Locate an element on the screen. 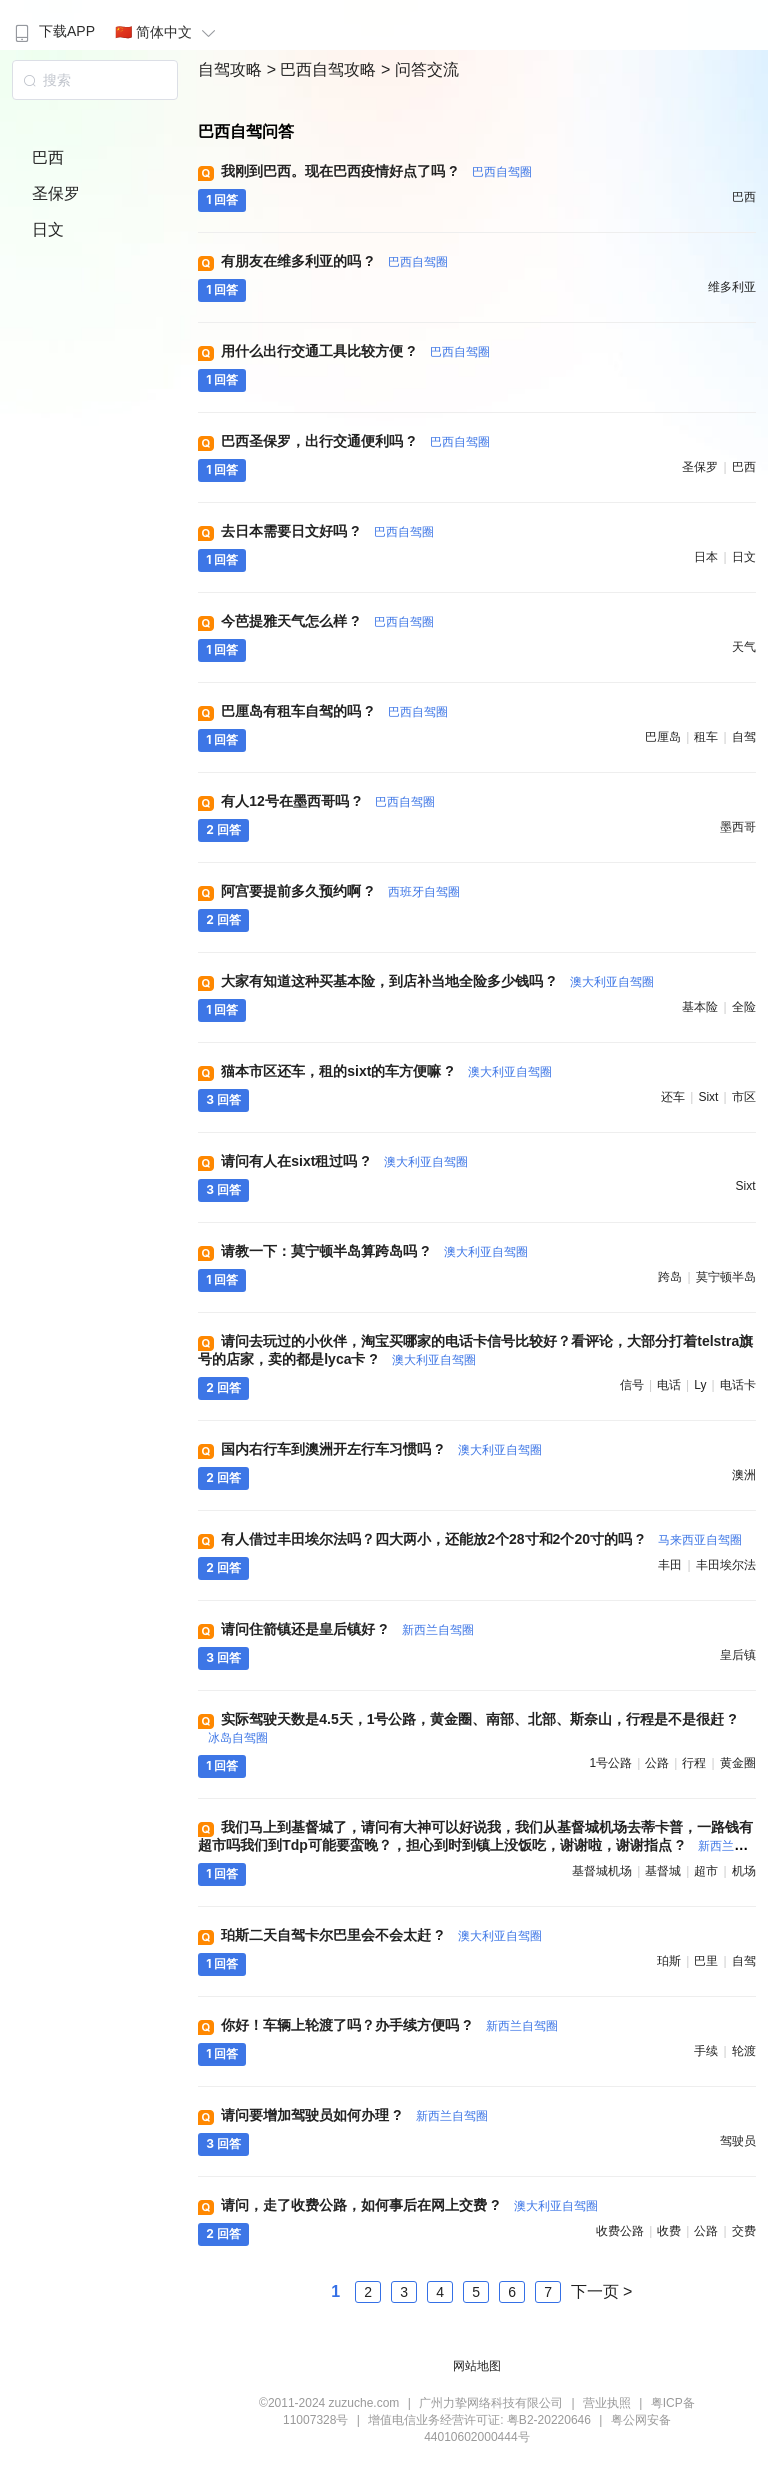 This screenshot has height=2466, width=768. 市区 is located at coordinates (744, 1097).